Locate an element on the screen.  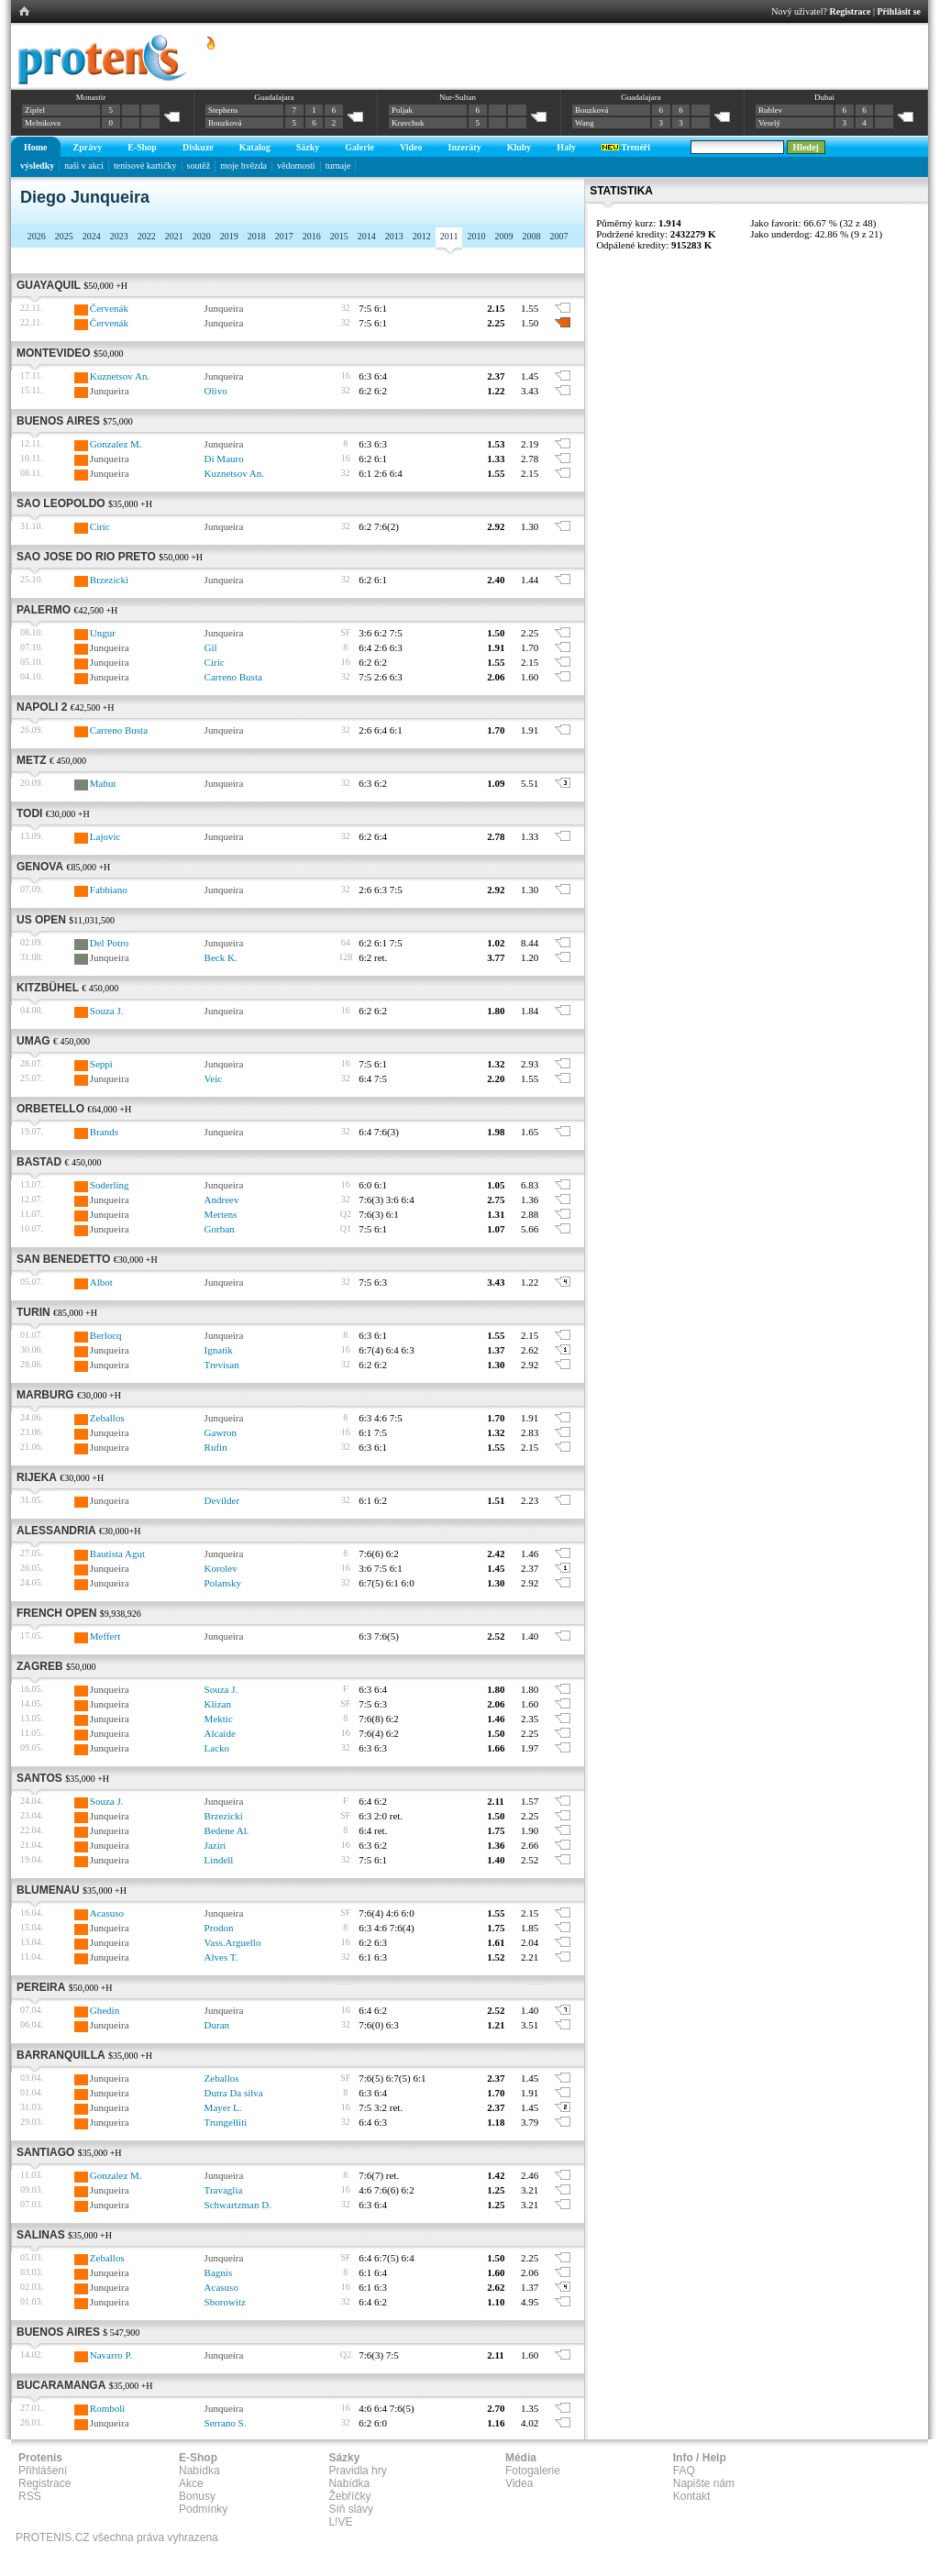
Žebříčky is located at coordinates (349, 2496).